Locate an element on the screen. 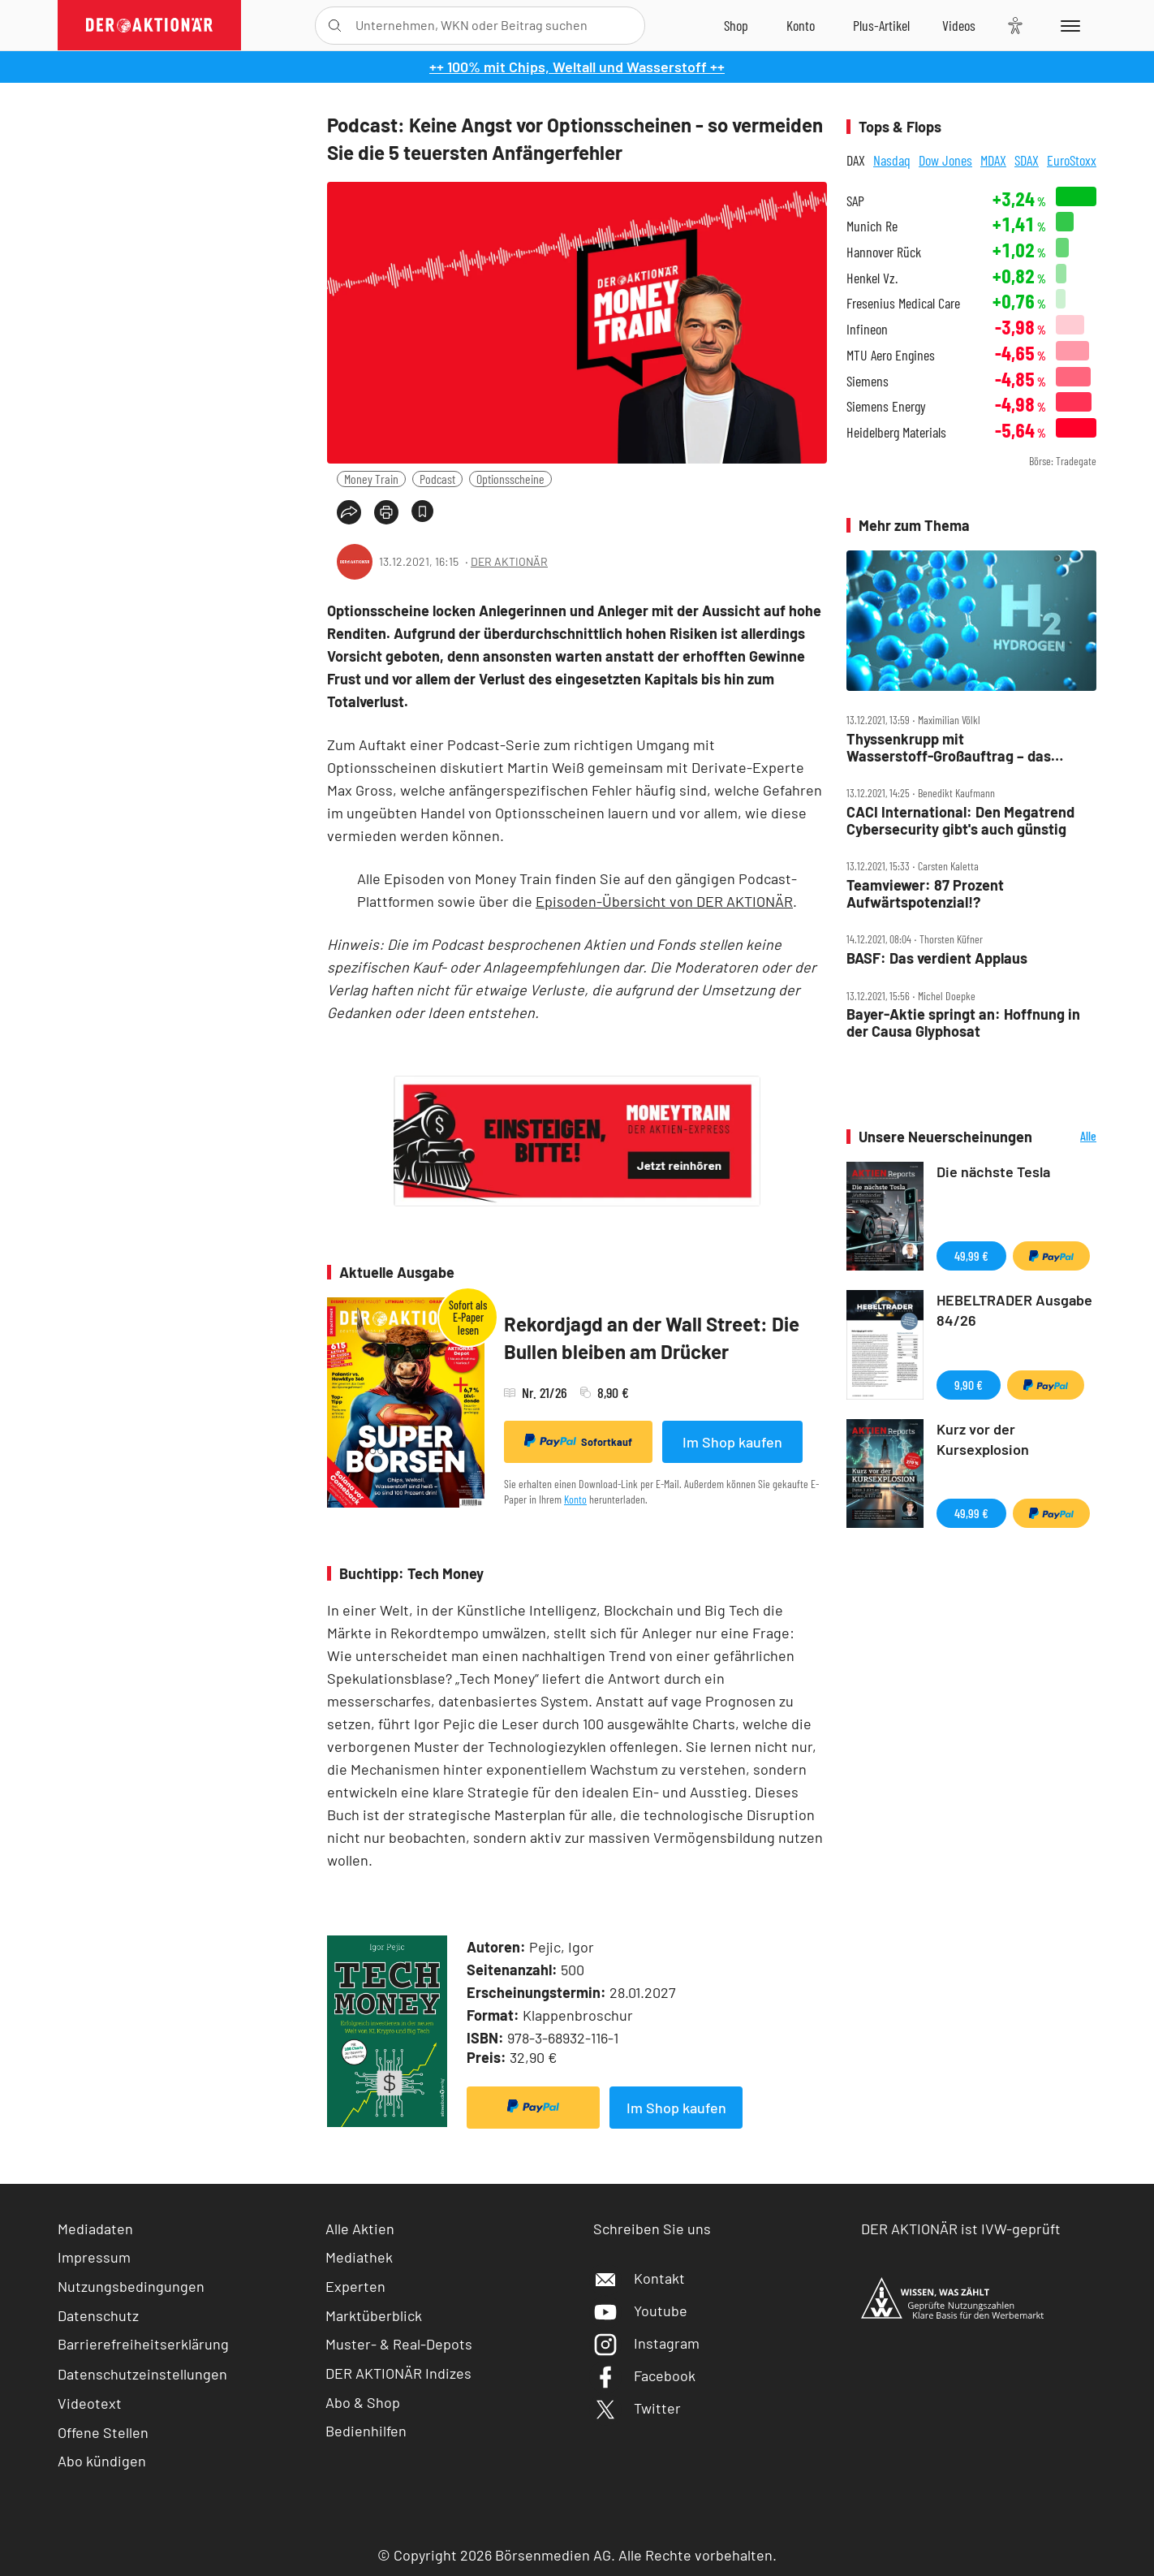 The image size is (1154, 2576). Rekordjagd an der Wall Street: Die Bullen bleiben am Drücker is located at coordinates (651, 1337).